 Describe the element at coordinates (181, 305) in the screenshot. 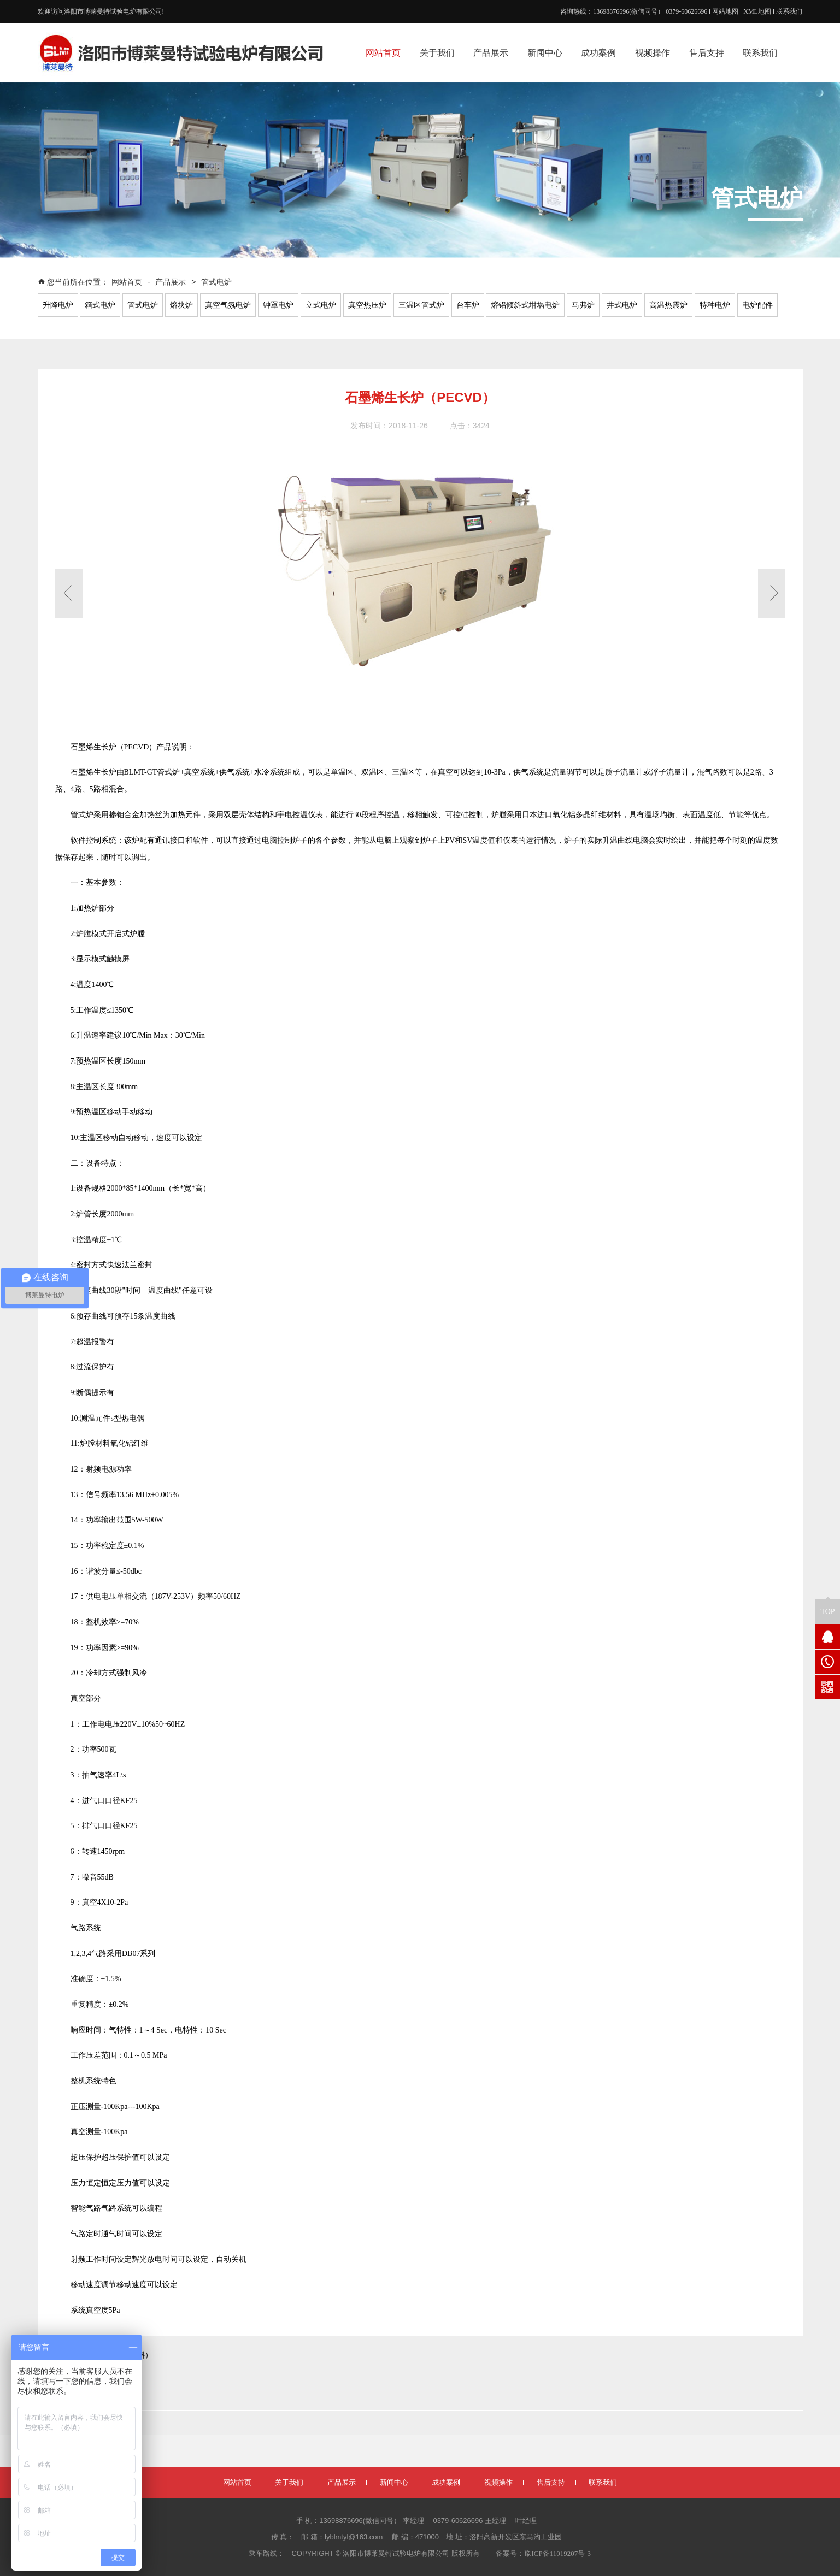

I see `熔块炉` at that location.